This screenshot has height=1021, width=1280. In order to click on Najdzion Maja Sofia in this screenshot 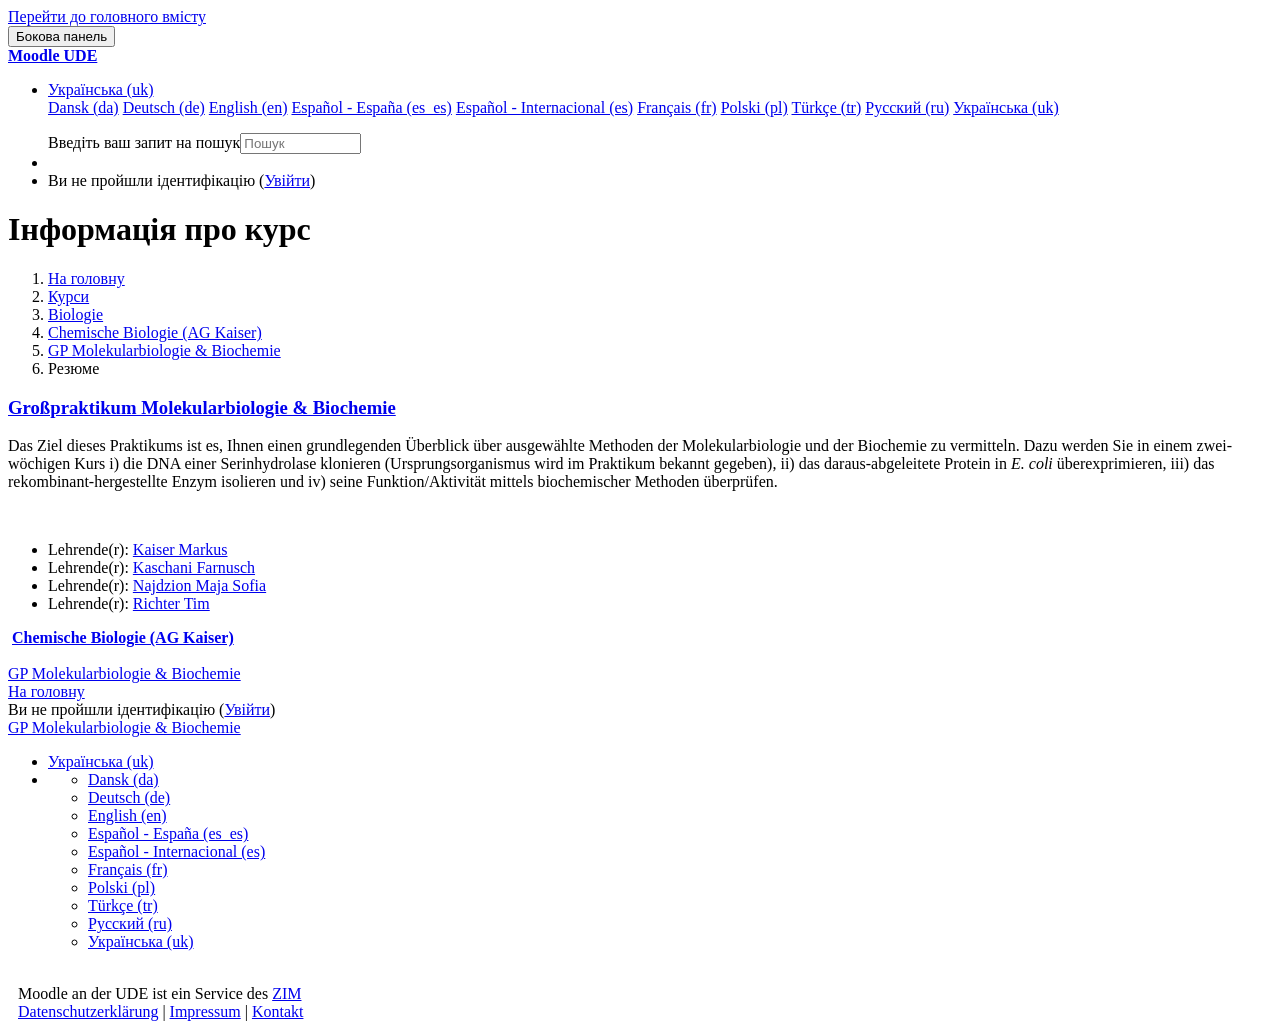, I will do `click(199, 585)`.